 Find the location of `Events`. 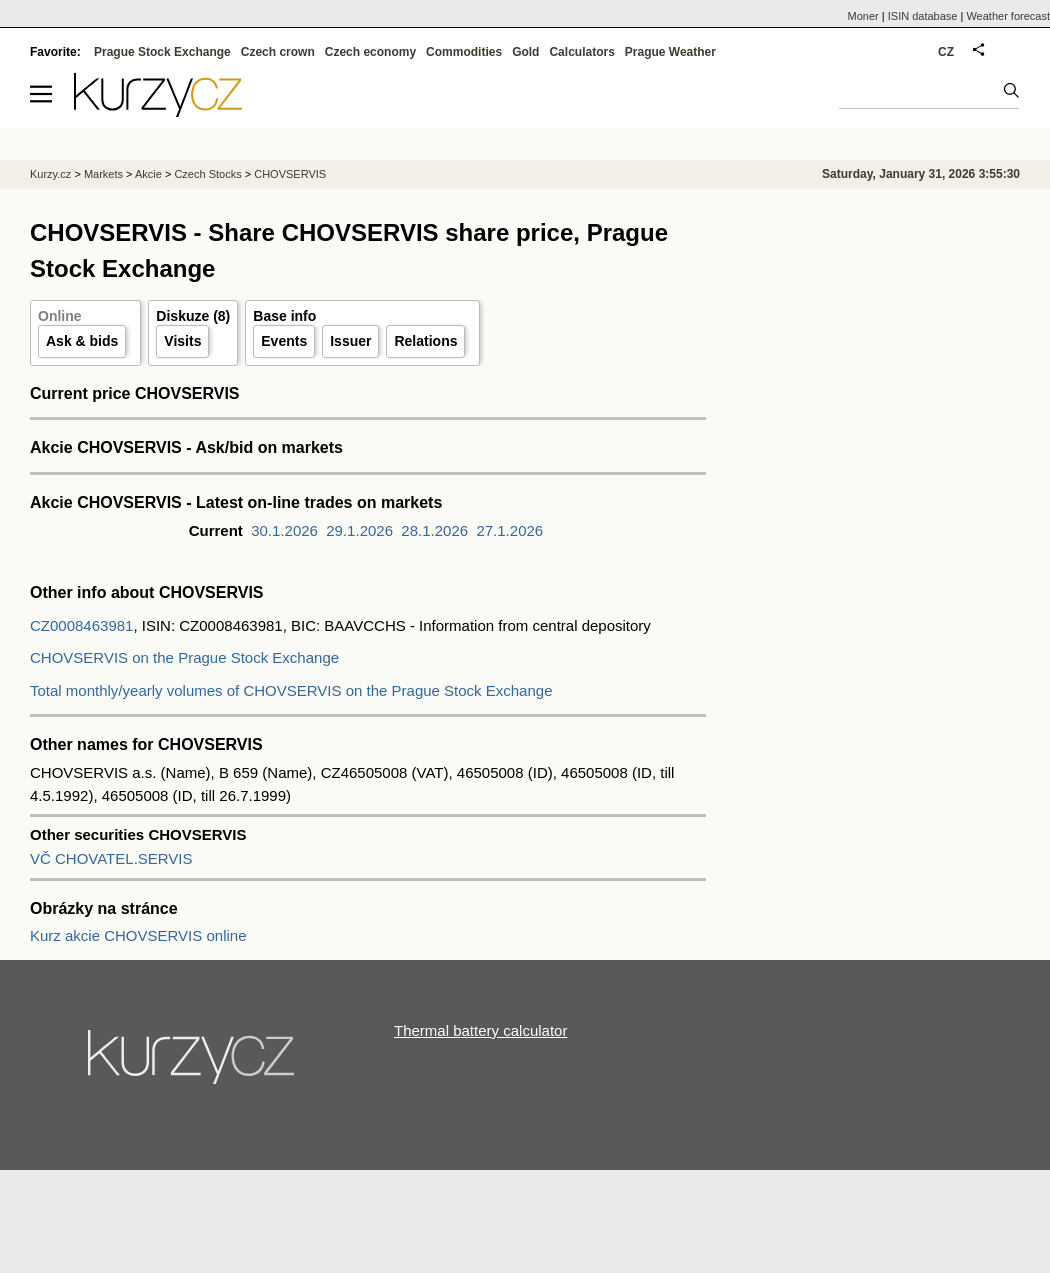

Events is located at coordinates (284, 341).